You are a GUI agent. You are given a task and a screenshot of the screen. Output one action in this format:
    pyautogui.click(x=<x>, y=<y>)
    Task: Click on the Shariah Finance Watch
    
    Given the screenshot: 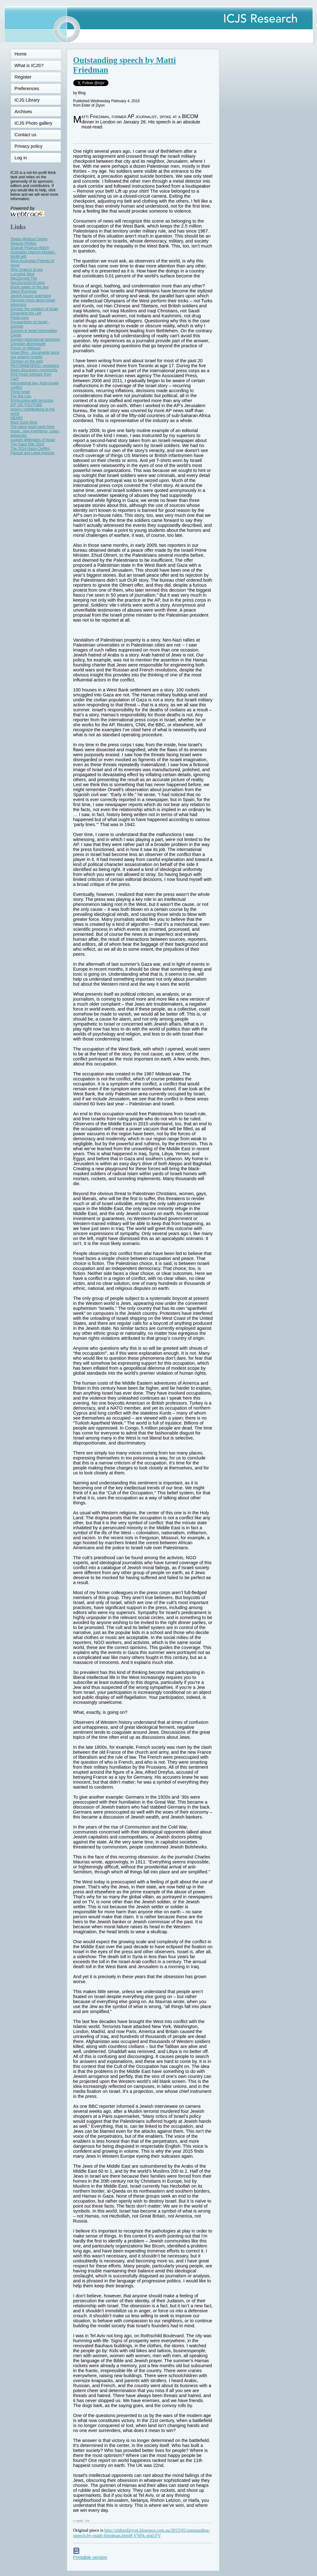 What is the action you would take?
    pyautogui.click(x=30, y=248)
    